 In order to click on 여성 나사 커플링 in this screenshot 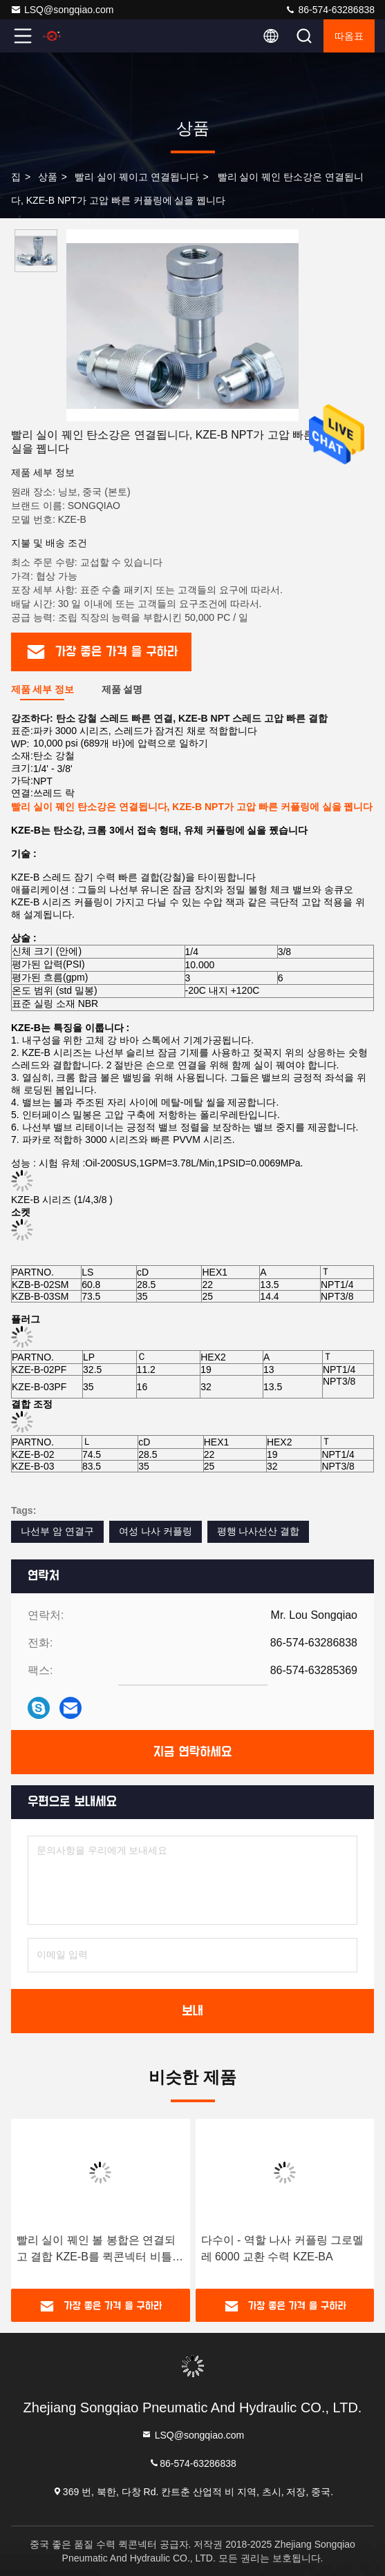, I will do `click(155, 1531)`.